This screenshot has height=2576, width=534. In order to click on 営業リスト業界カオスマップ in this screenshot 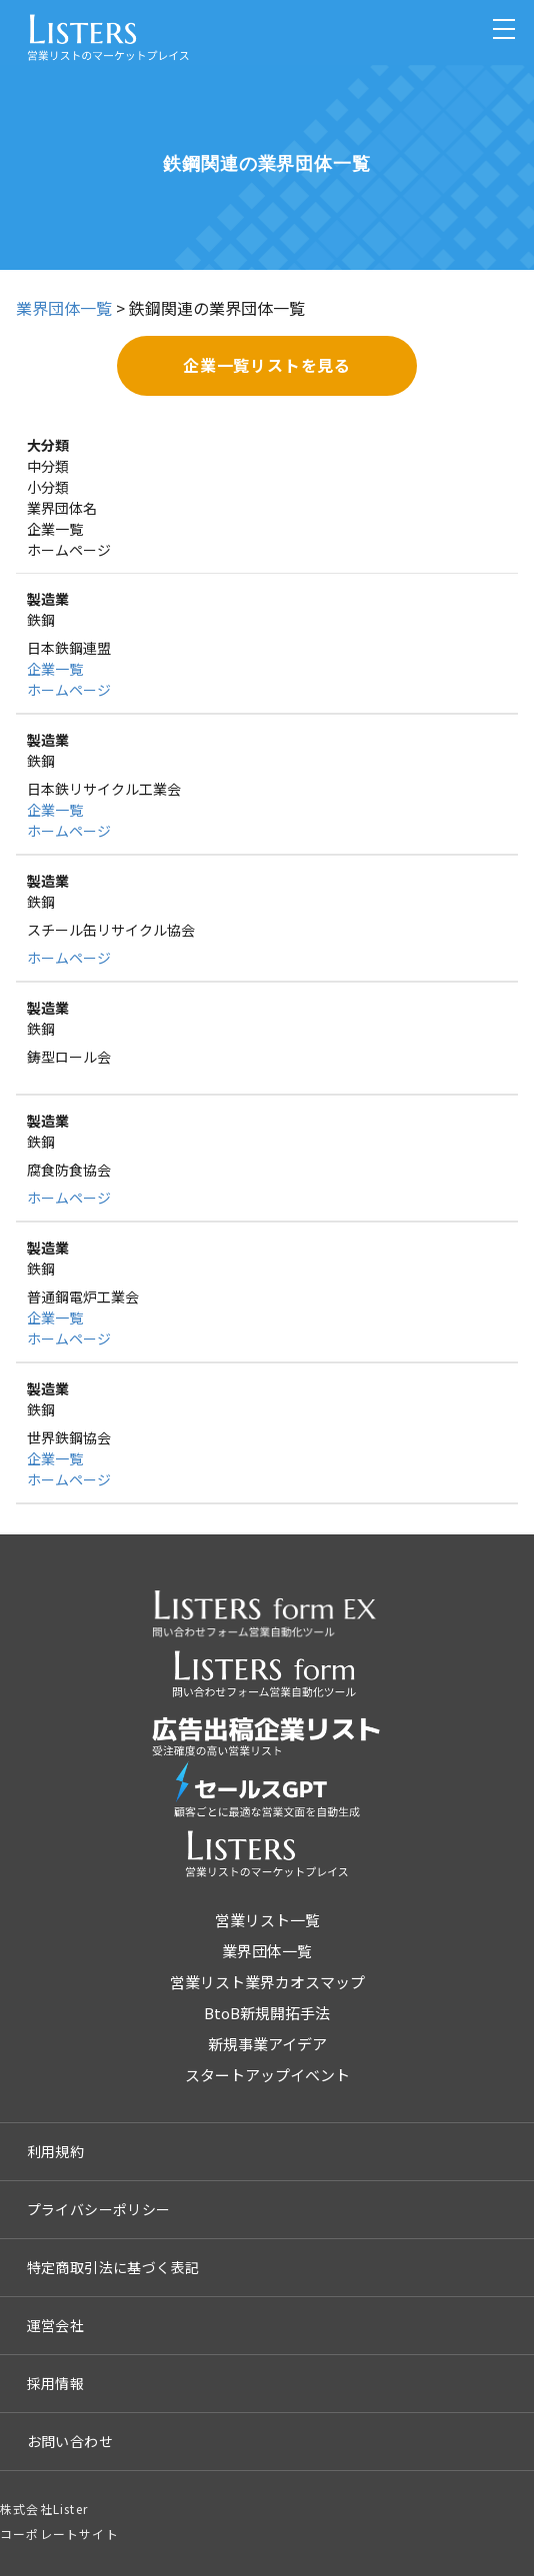, I will do `click(267, 1981)`.